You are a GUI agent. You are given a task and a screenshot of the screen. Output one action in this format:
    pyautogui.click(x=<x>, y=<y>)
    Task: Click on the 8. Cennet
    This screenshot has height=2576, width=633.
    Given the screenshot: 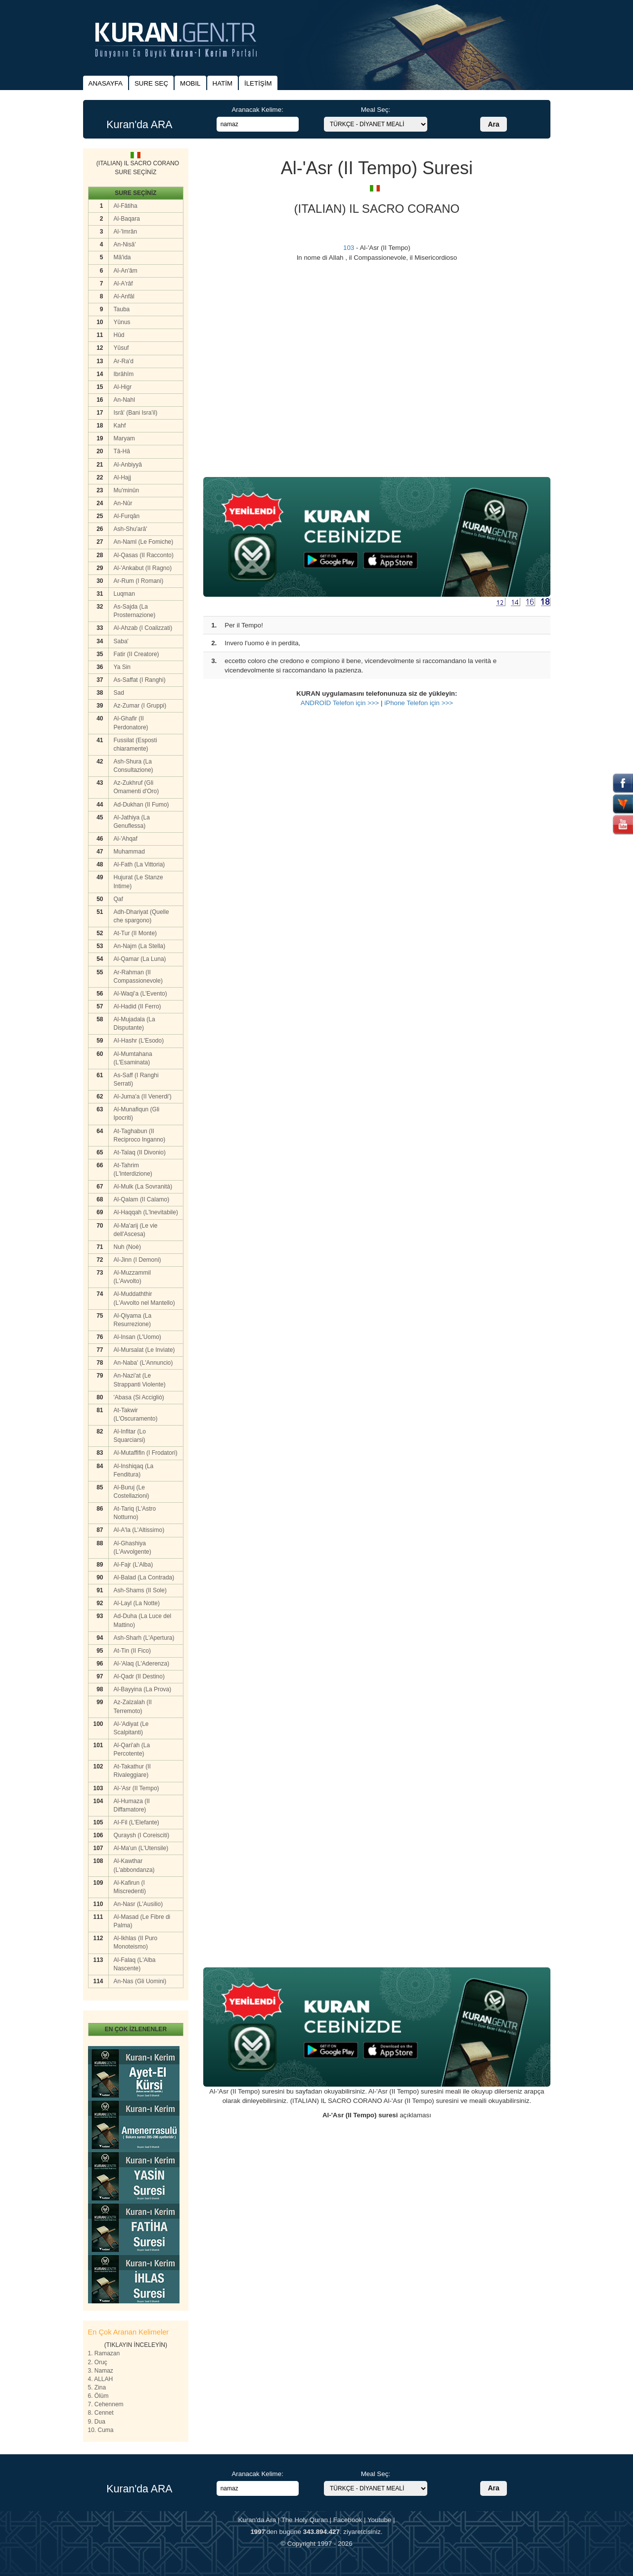 What is the action you would take?
    pyautogui.click(x=101, y=2412)
    